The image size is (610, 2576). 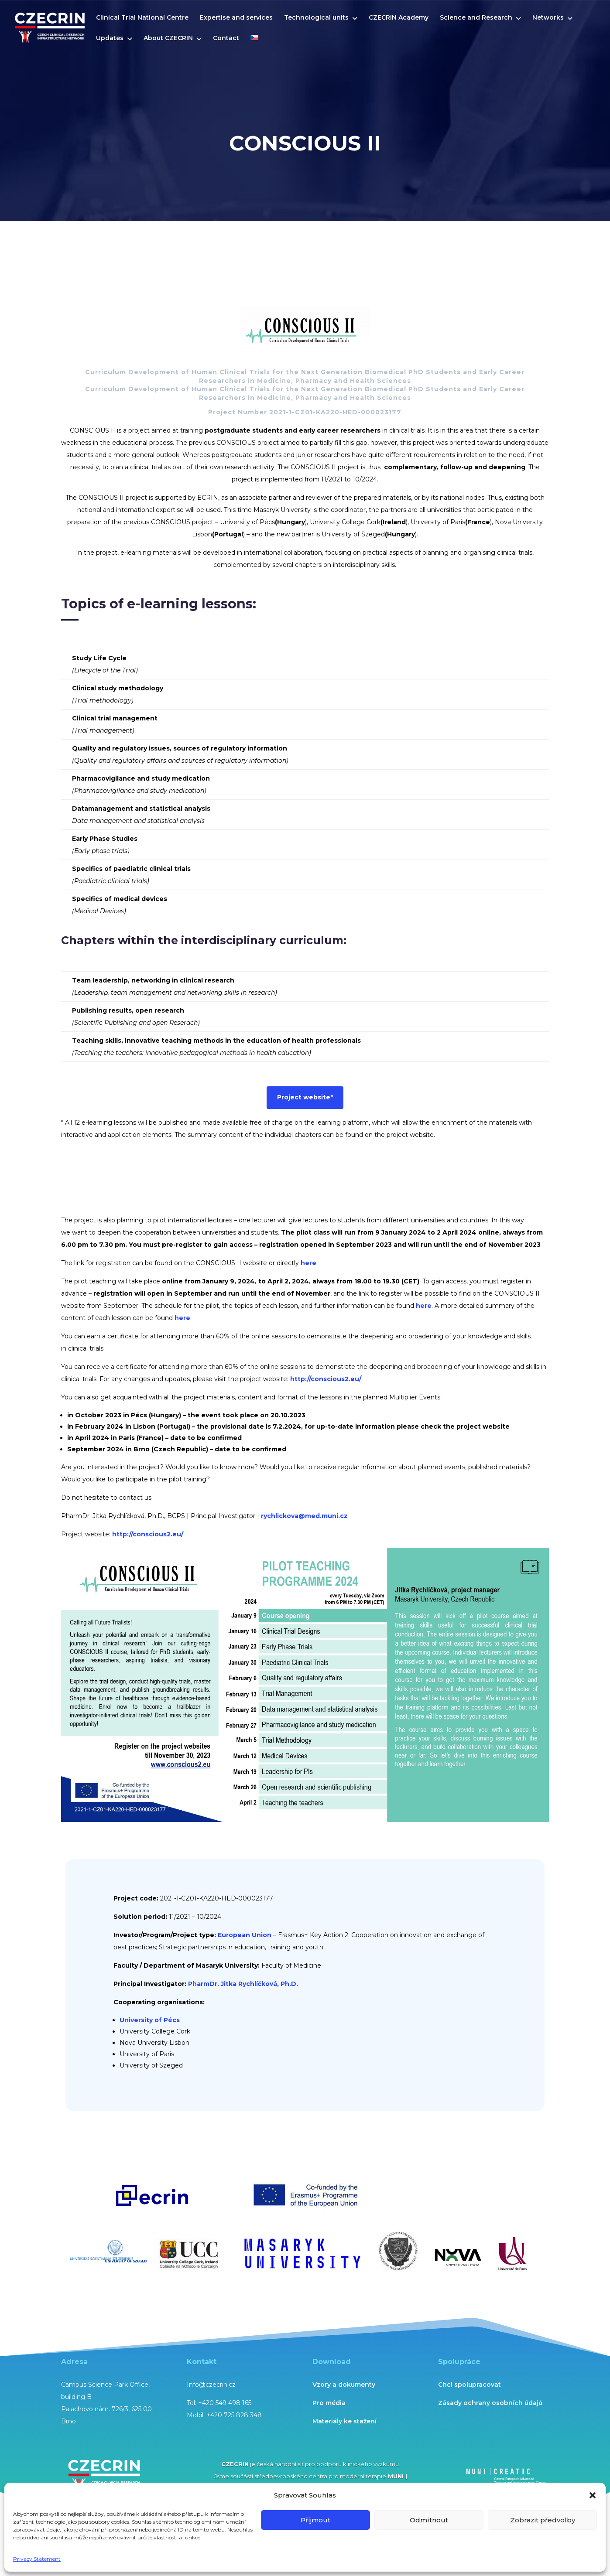 I want to click on Odmítnout, so click(x=429, y=2520).